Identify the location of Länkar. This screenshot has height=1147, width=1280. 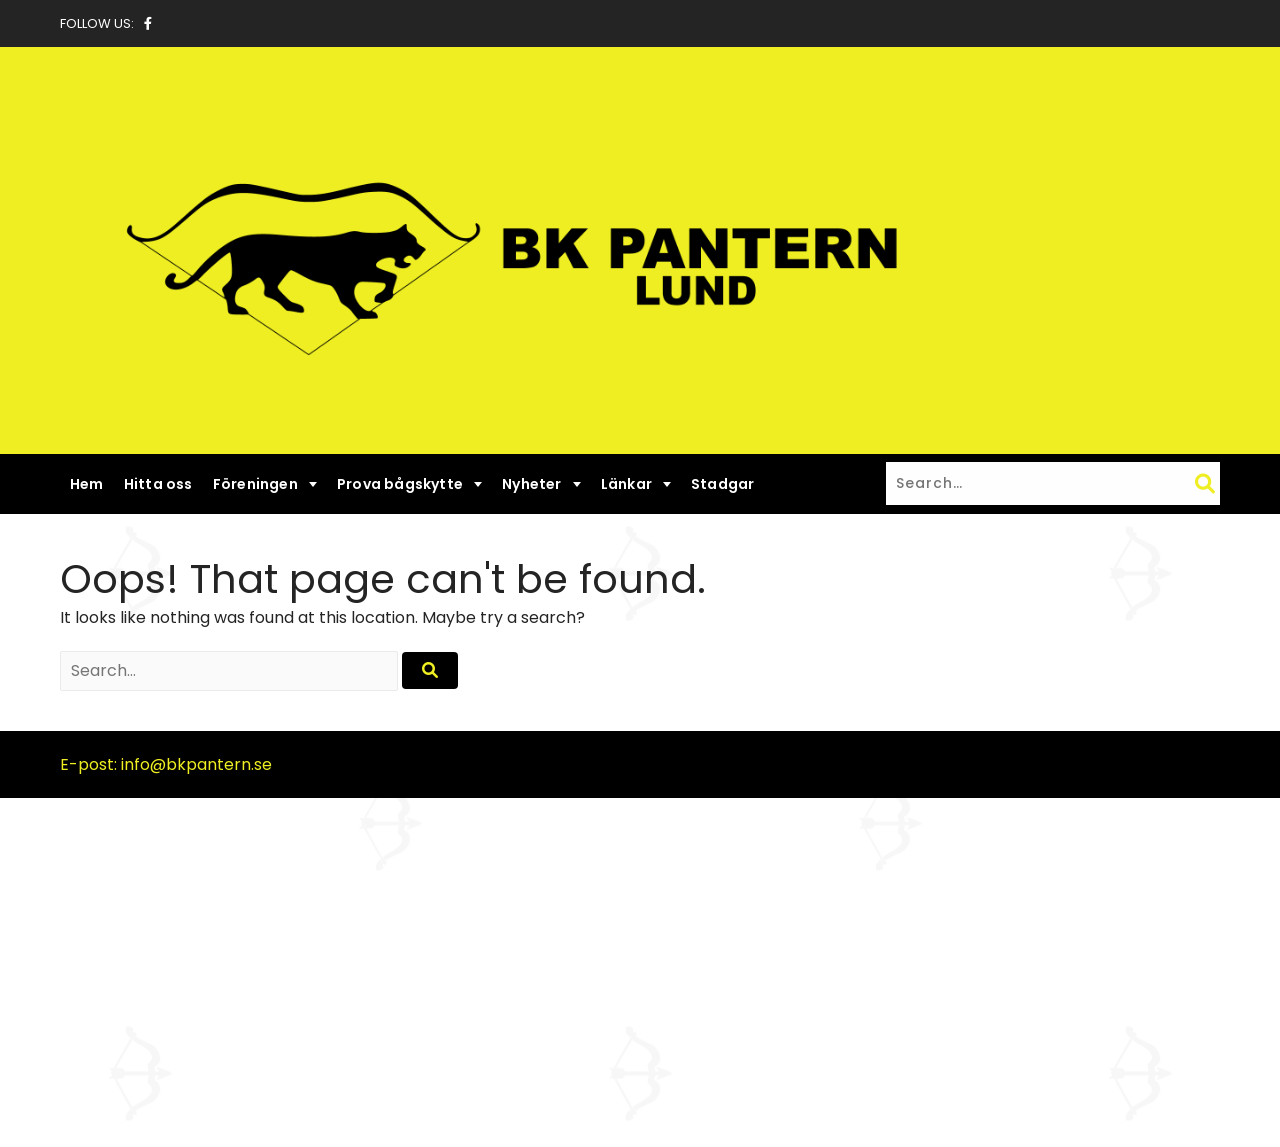
(626, 484).